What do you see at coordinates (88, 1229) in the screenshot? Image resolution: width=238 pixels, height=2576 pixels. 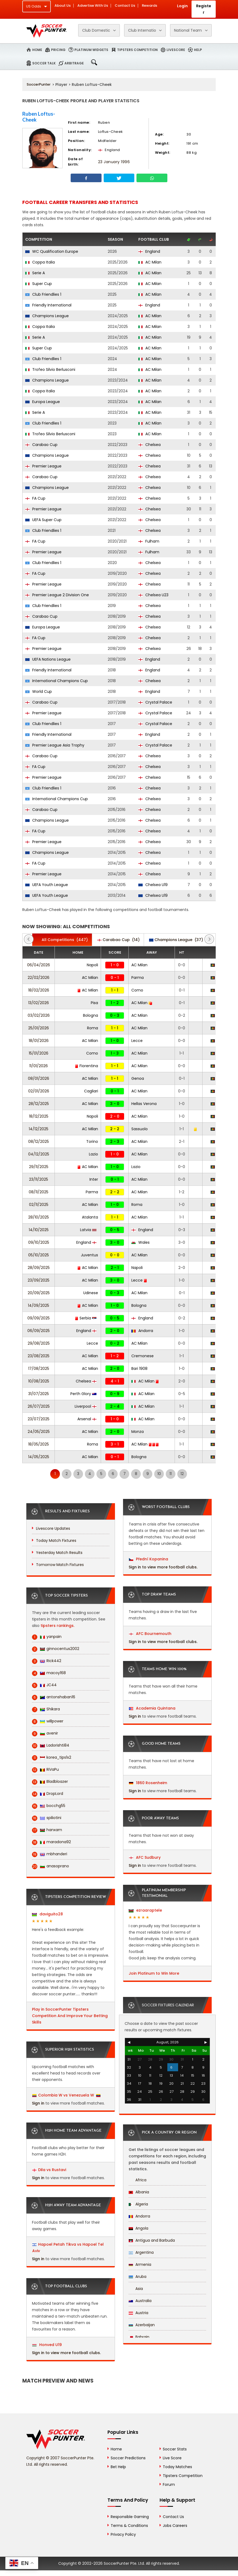 I see `Latvia` at bounding box center [88, 1229].